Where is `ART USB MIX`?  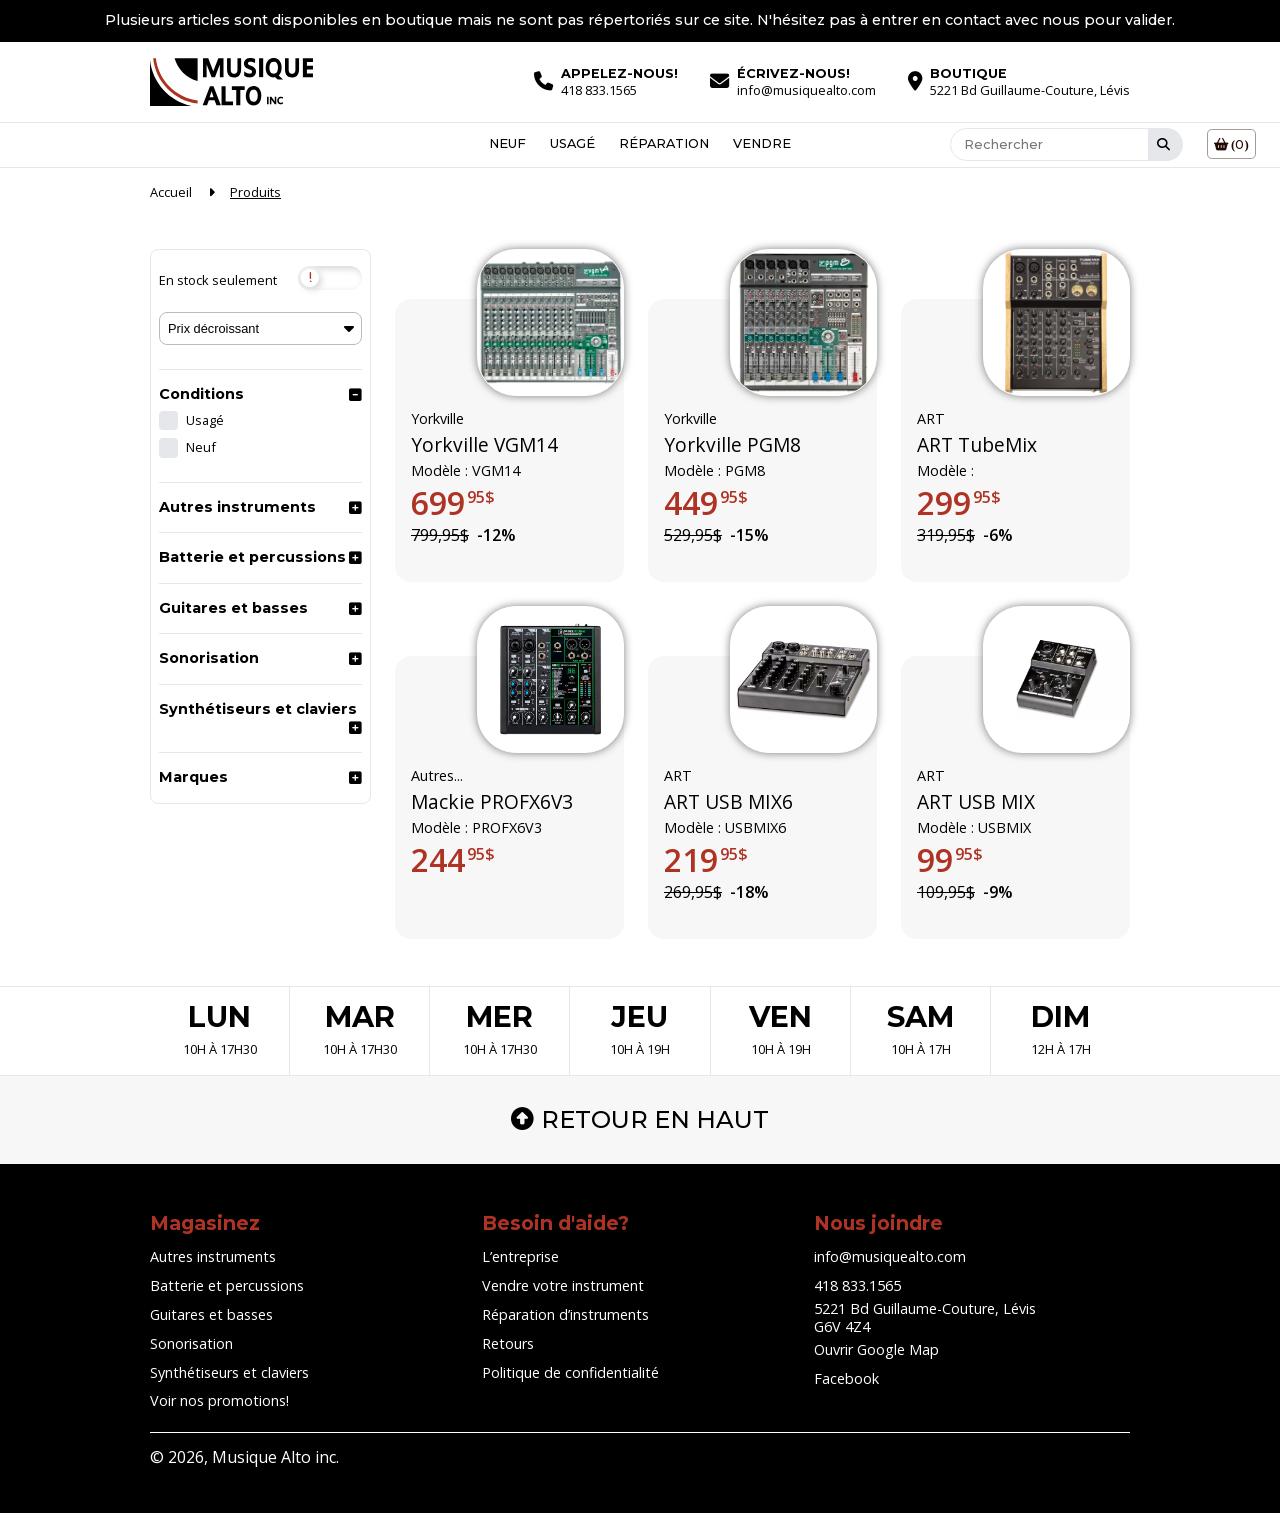 ART USB MIX is located at coordinates (976, 802).